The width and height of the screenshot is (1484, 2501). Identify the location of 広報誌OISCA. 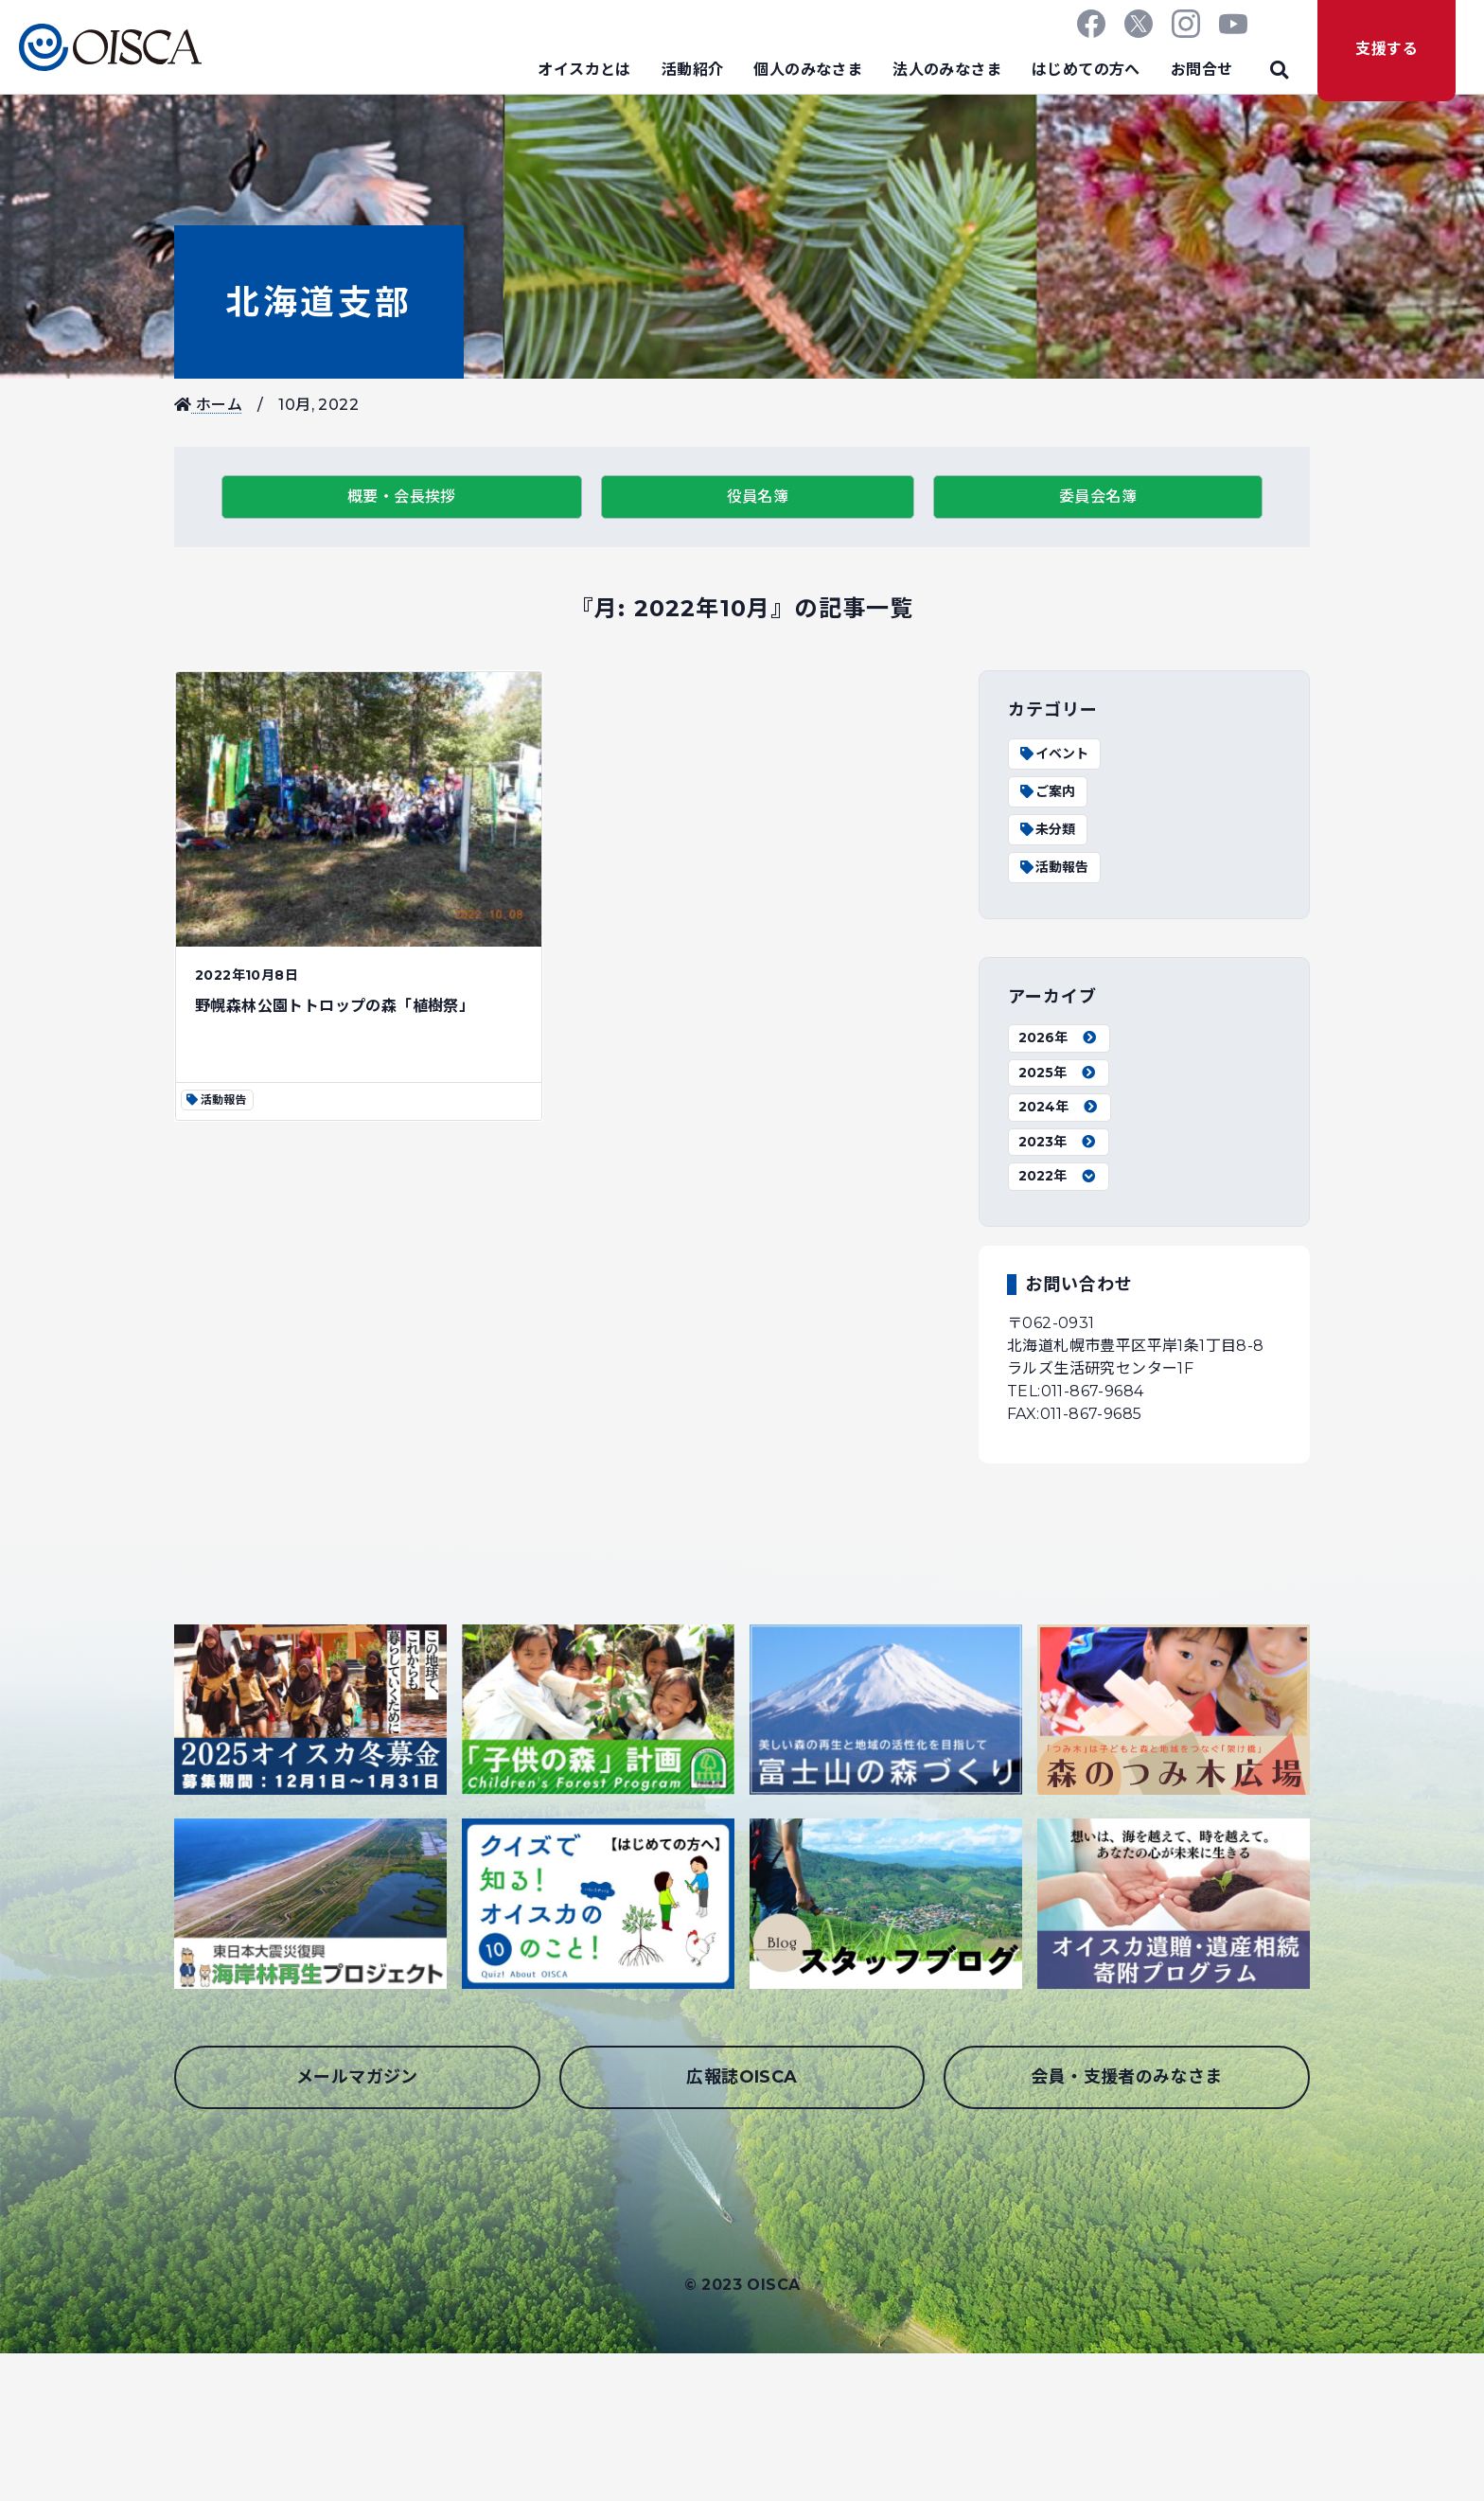
(741, 2076).